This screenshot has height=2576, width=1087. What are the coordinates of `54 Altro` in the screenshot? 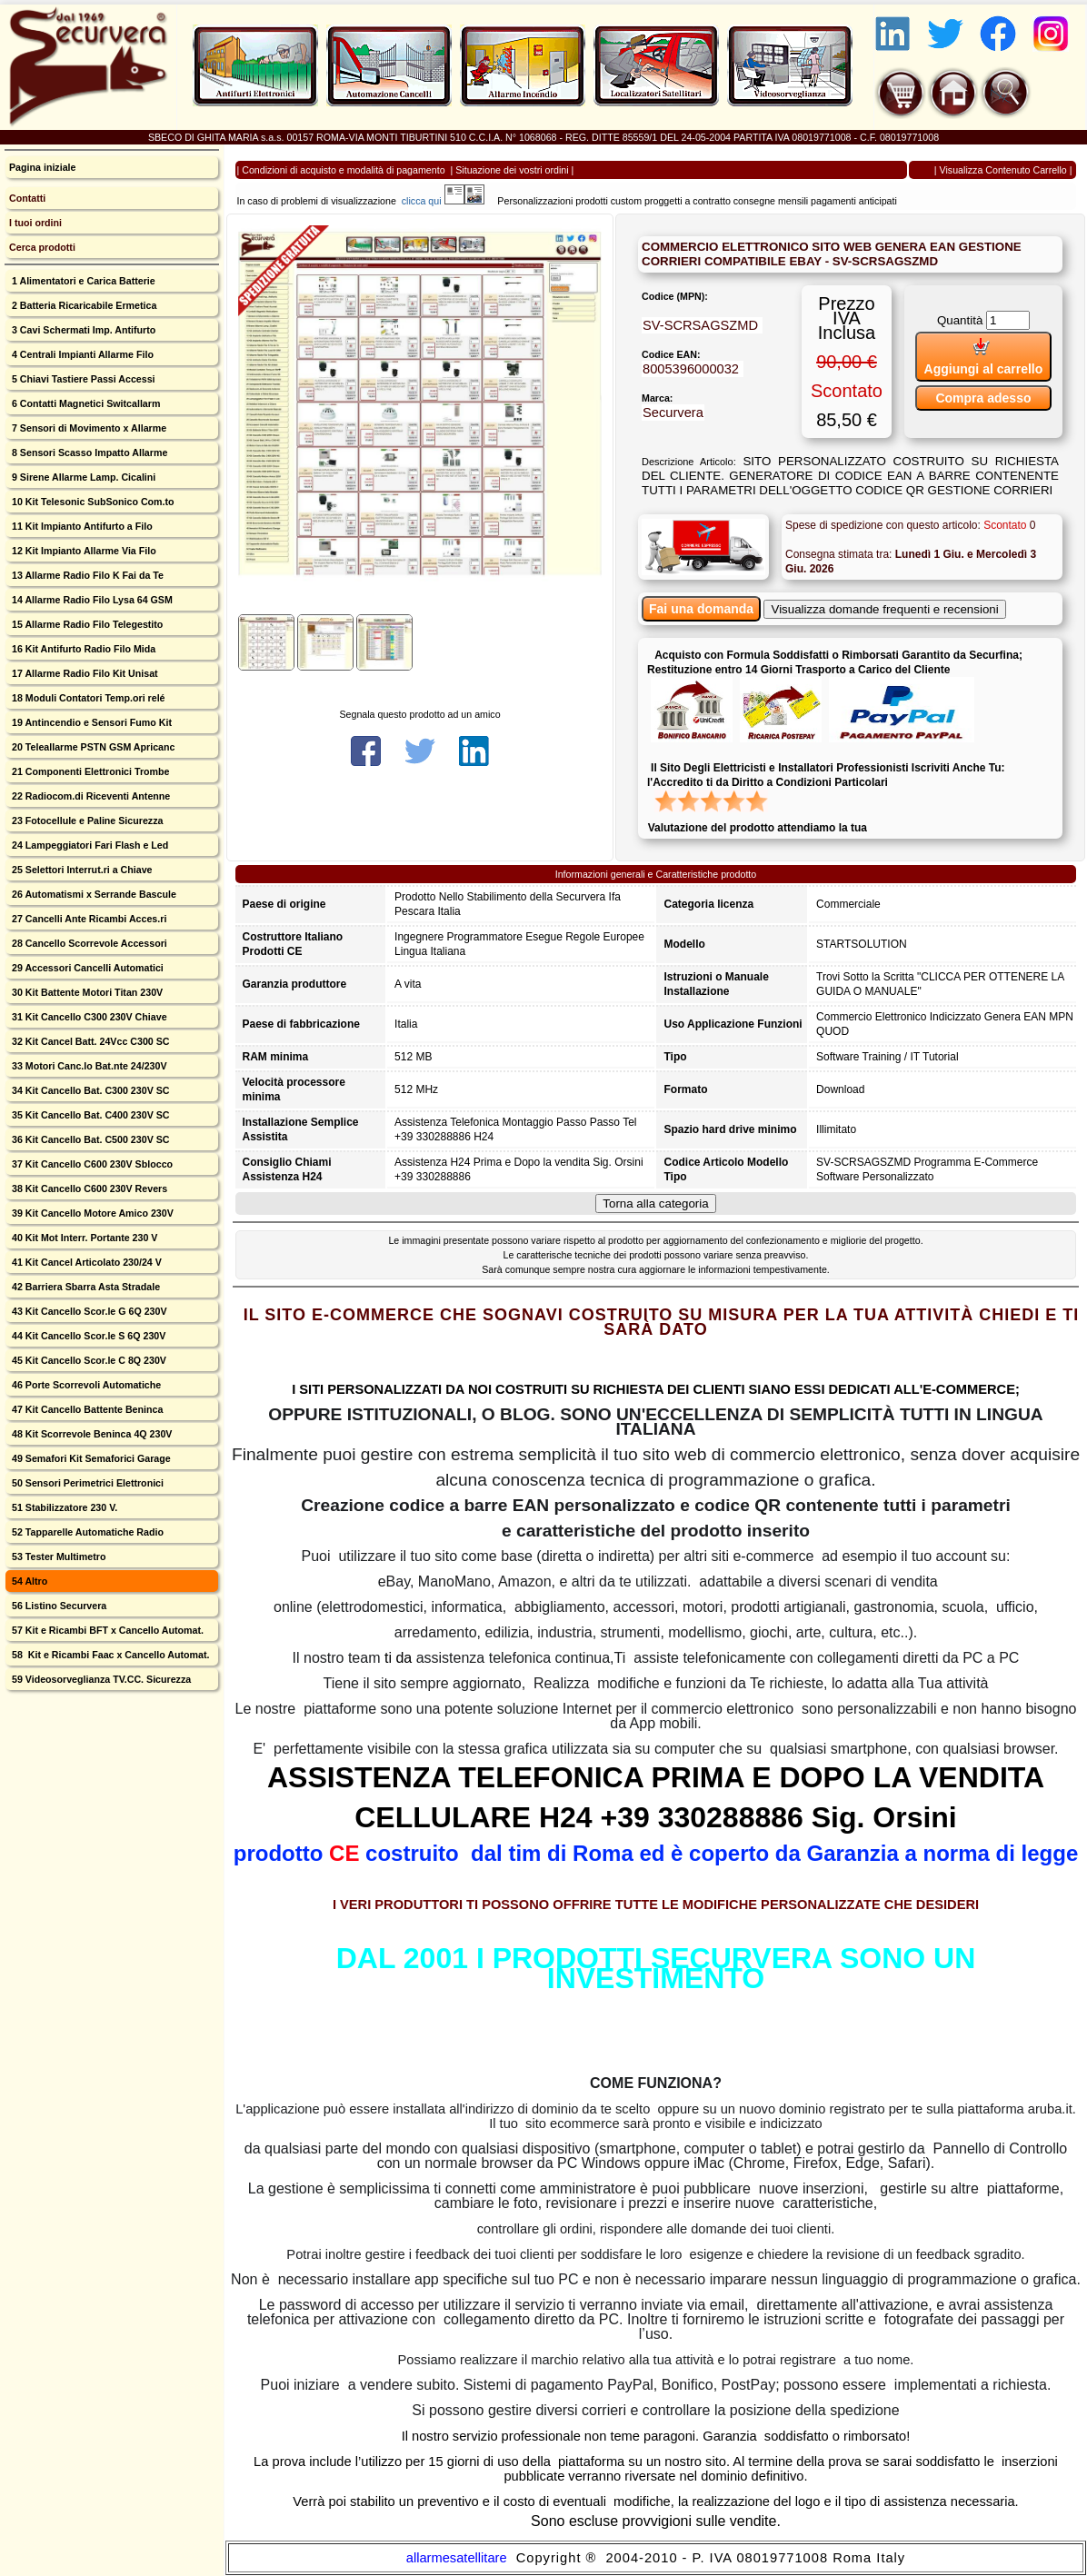 It's located at (28, 1581).